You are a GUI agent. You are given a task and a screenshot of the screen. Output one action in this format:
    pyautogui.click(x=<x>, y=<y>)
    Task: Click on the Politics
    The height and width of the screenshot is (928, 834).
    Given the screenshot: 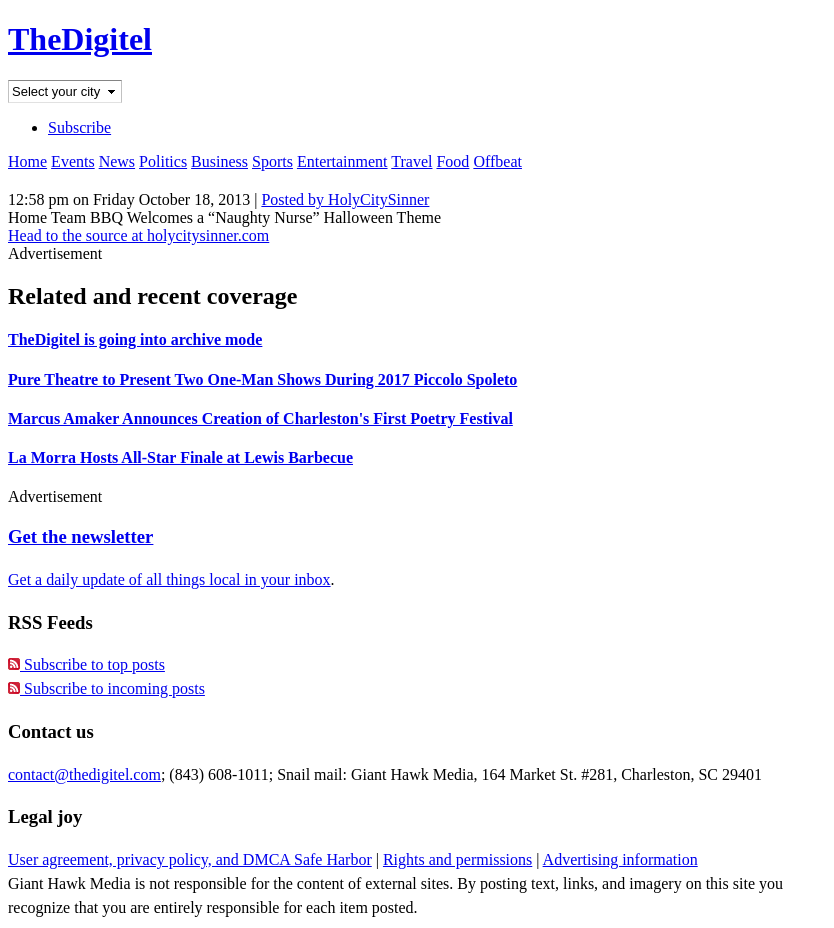 What is the action you would take?
    pyautogui.click(x=163, y=161)
    